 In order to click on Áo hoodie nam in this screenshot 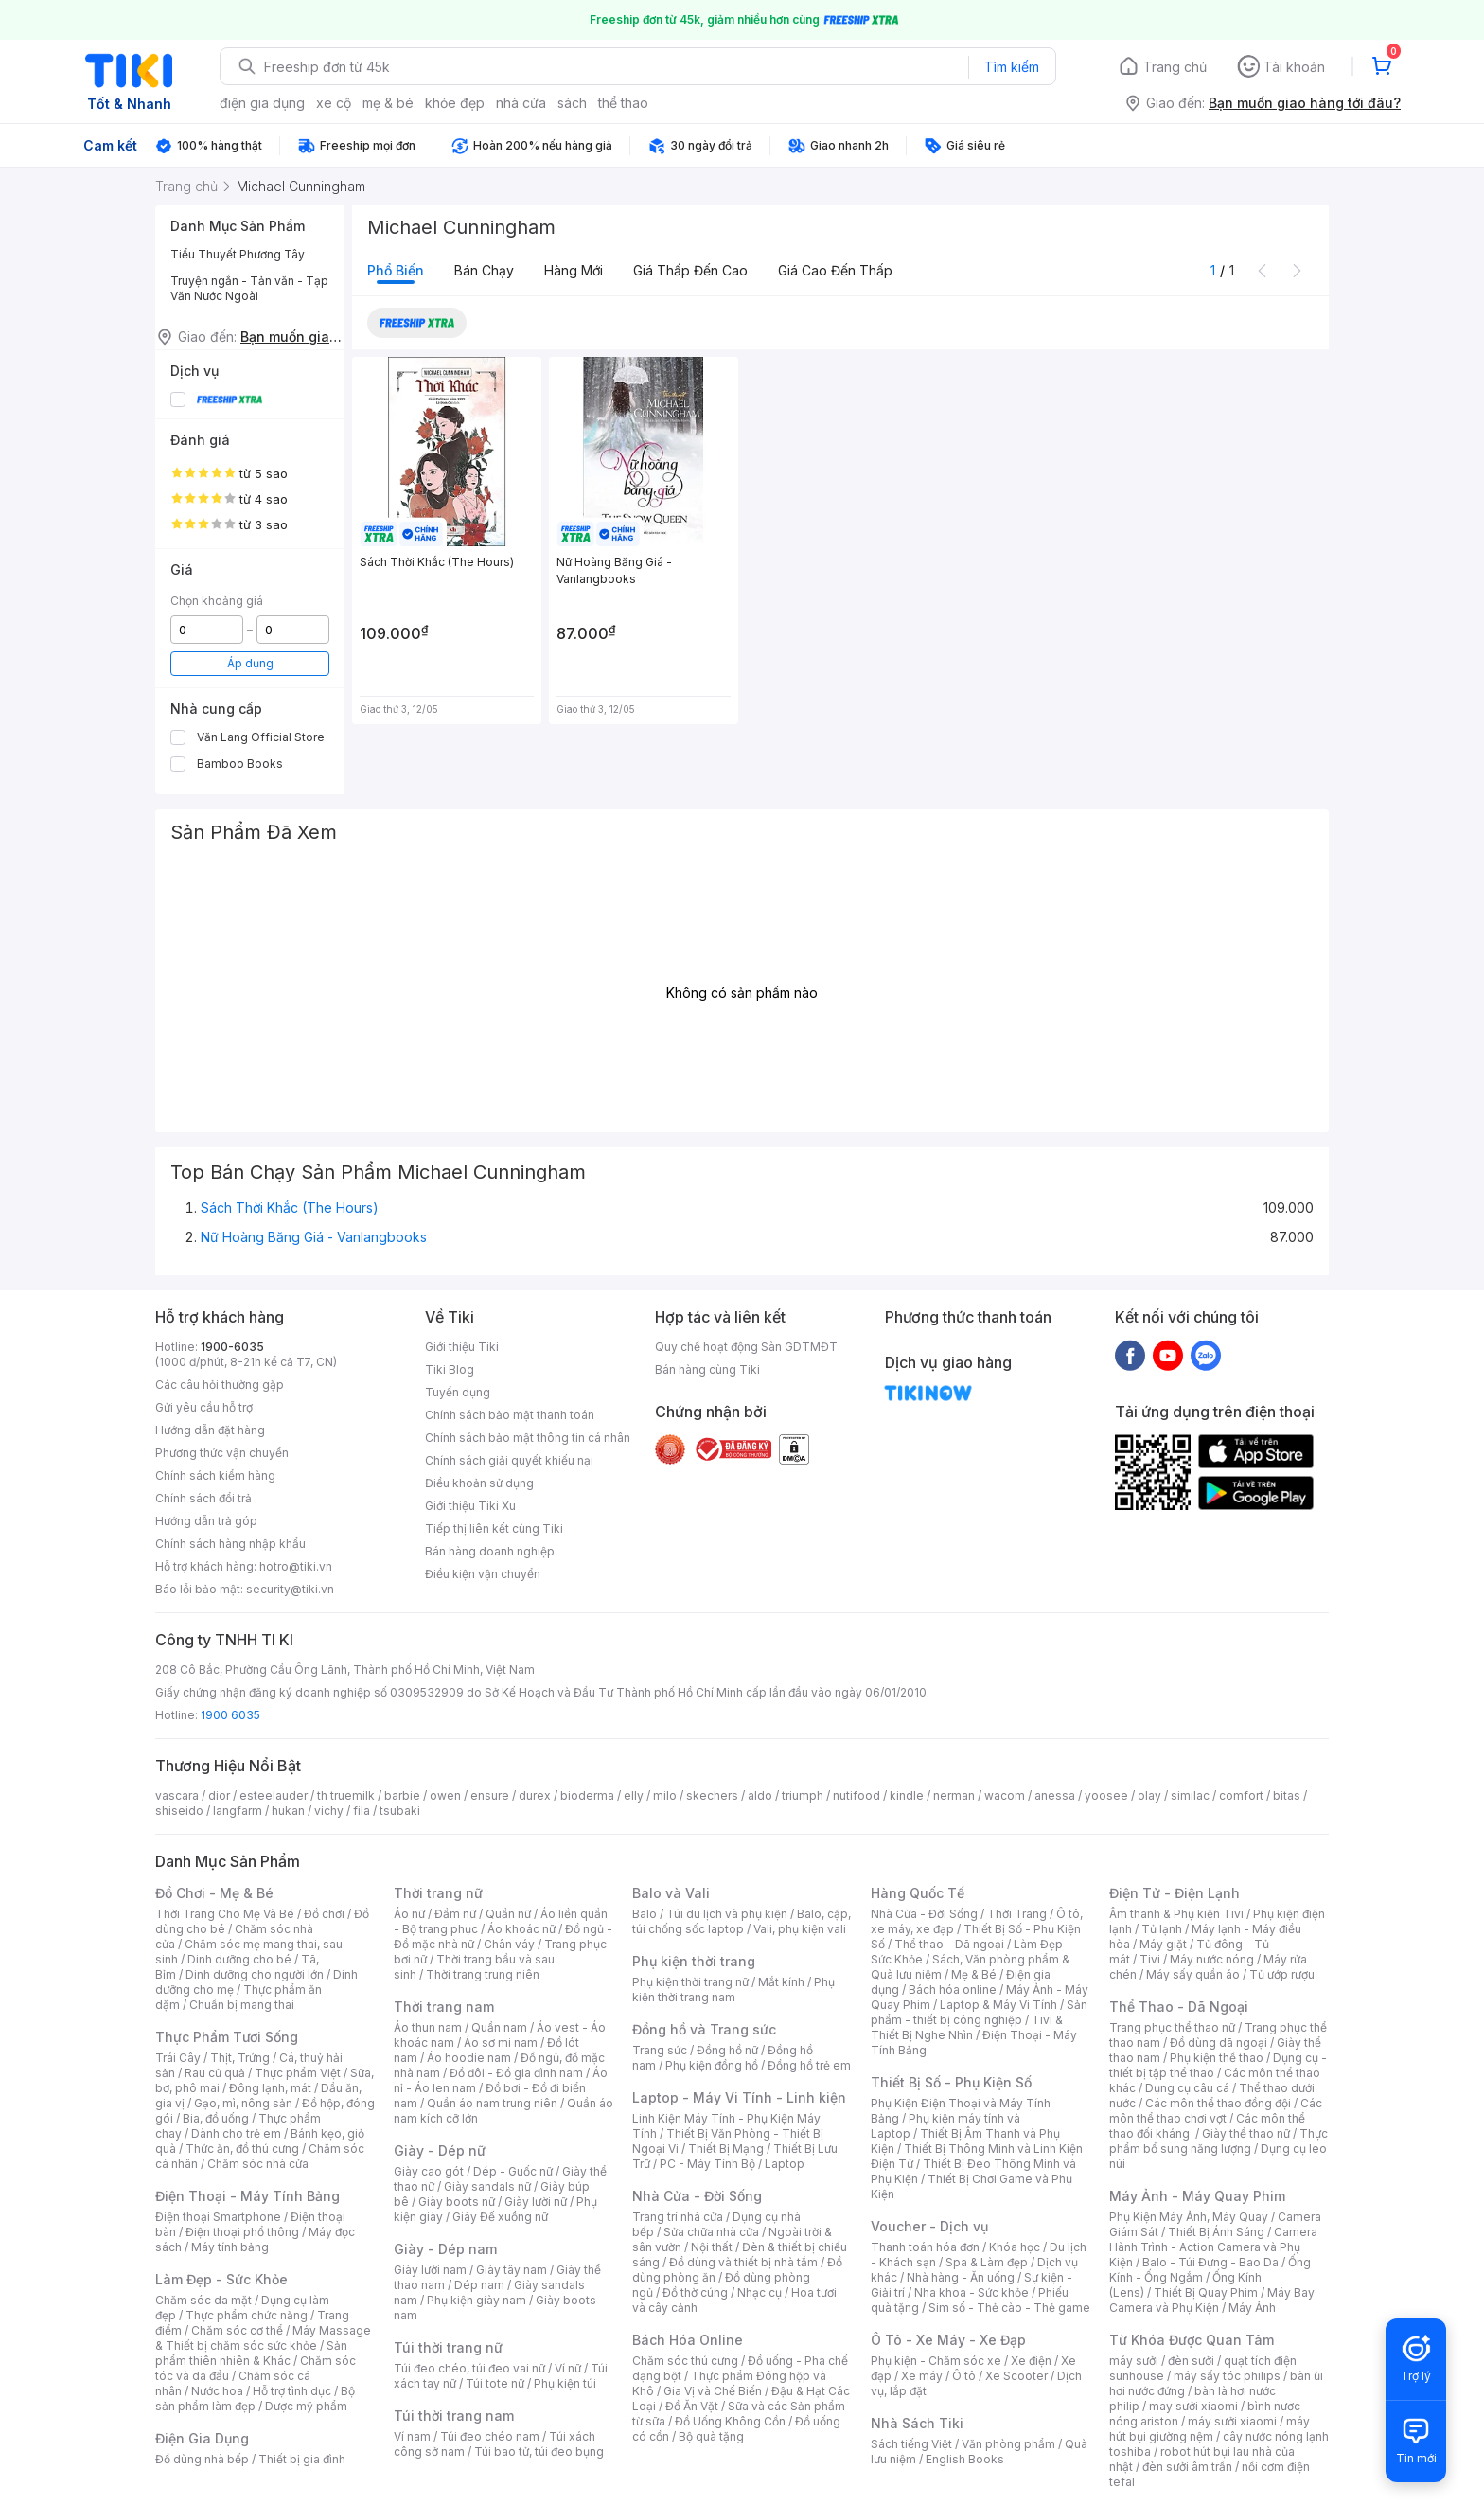, I will do `click(469, 2058)`.